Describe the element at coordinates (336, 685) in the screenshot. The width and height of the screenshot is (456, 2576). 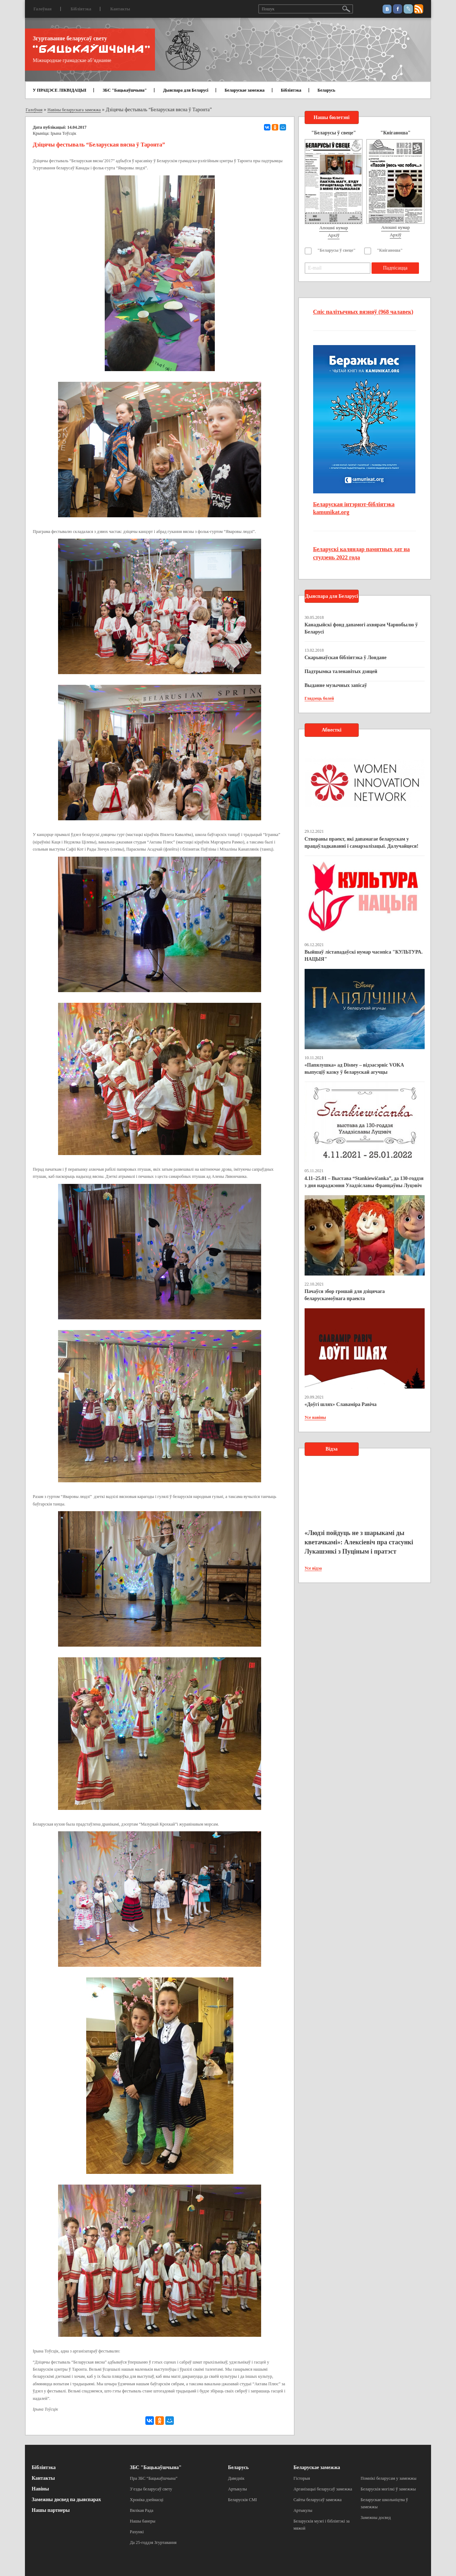
I see `Выданне музычных запісаў` at that location.